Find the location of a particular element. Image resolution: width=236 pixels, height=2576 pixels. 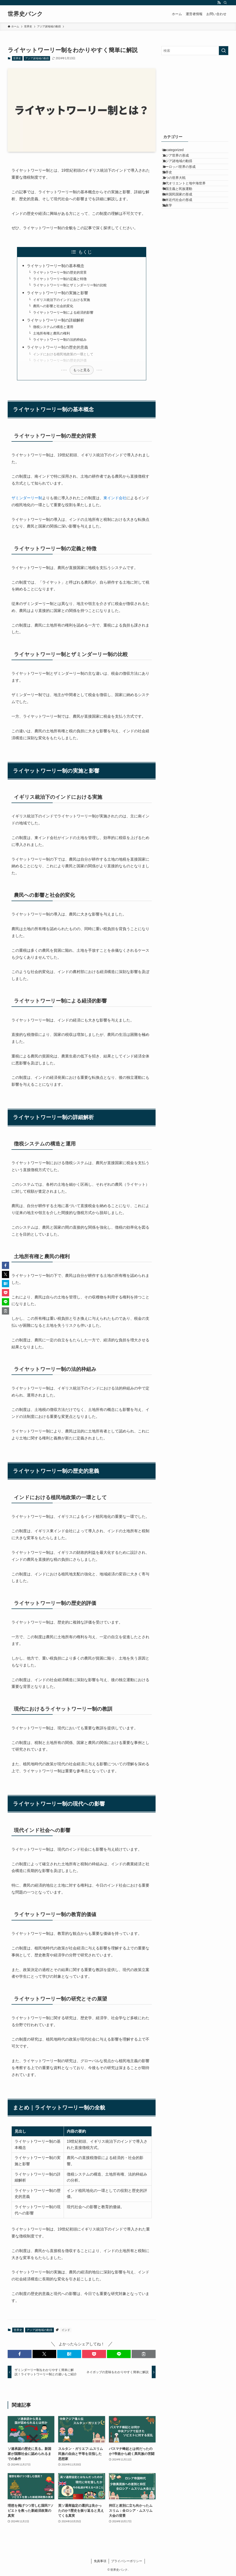

ライヤットワーリー制とザミンダーリー制の比較 is located at coordinates (70, 285).